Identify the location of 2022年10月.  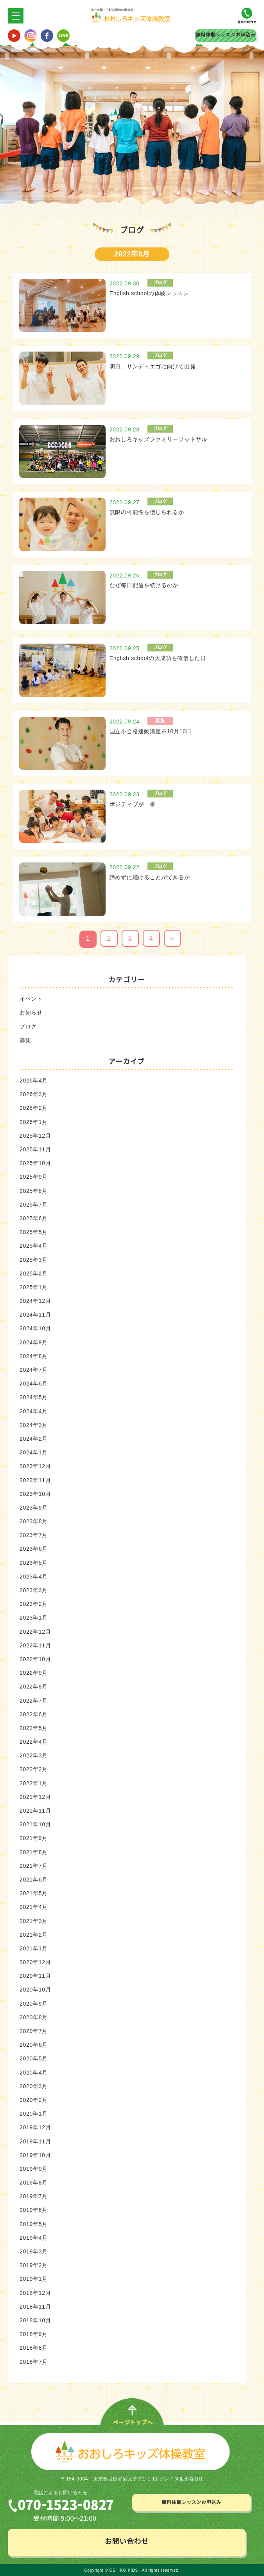
(35, 1659).